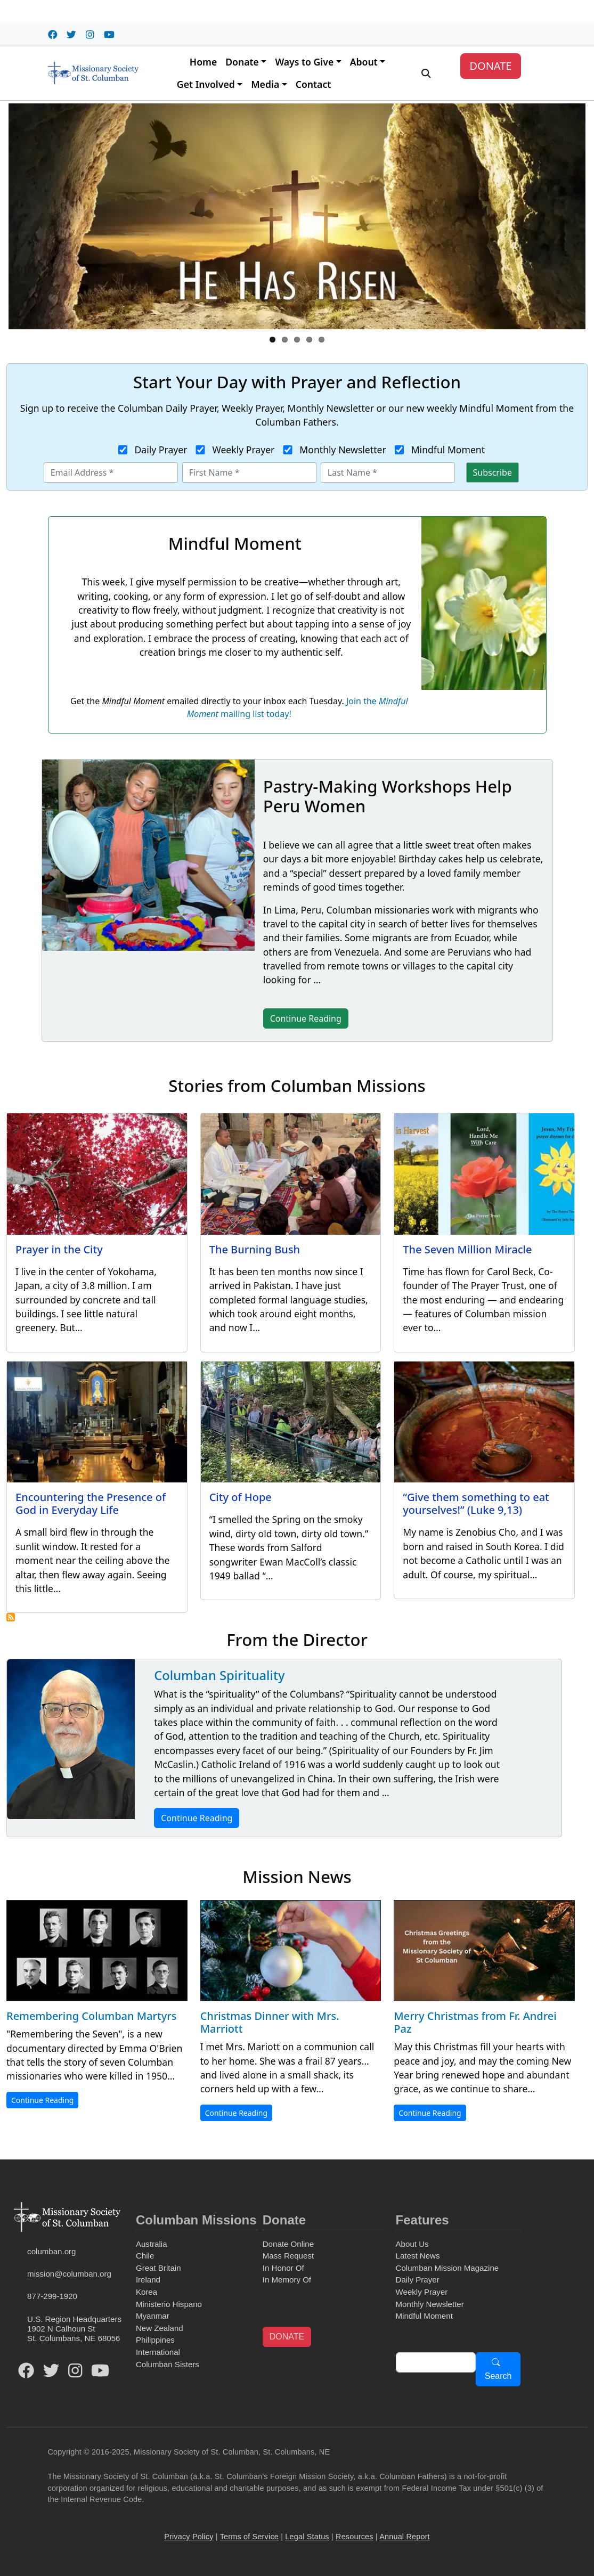  I want to click on Mindful Moment, so click(448, 449).